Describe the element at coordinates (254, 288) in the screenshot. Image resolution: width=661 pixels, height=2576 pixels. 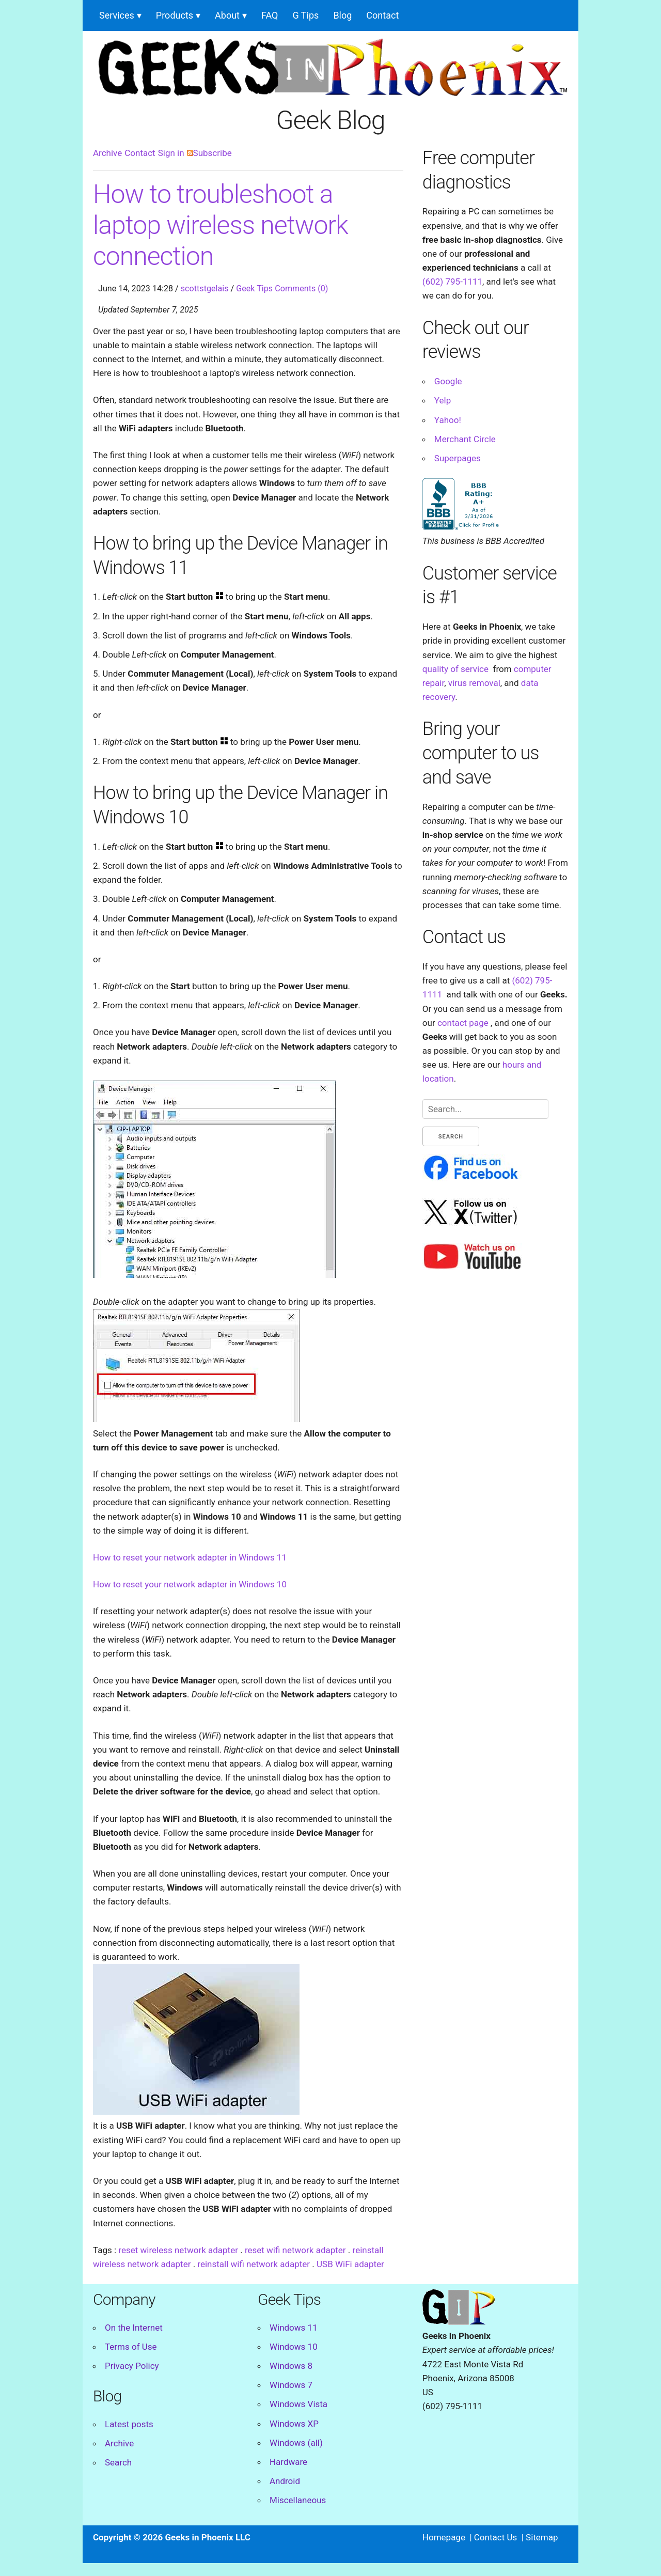
I see `Geek Tips` at that location.